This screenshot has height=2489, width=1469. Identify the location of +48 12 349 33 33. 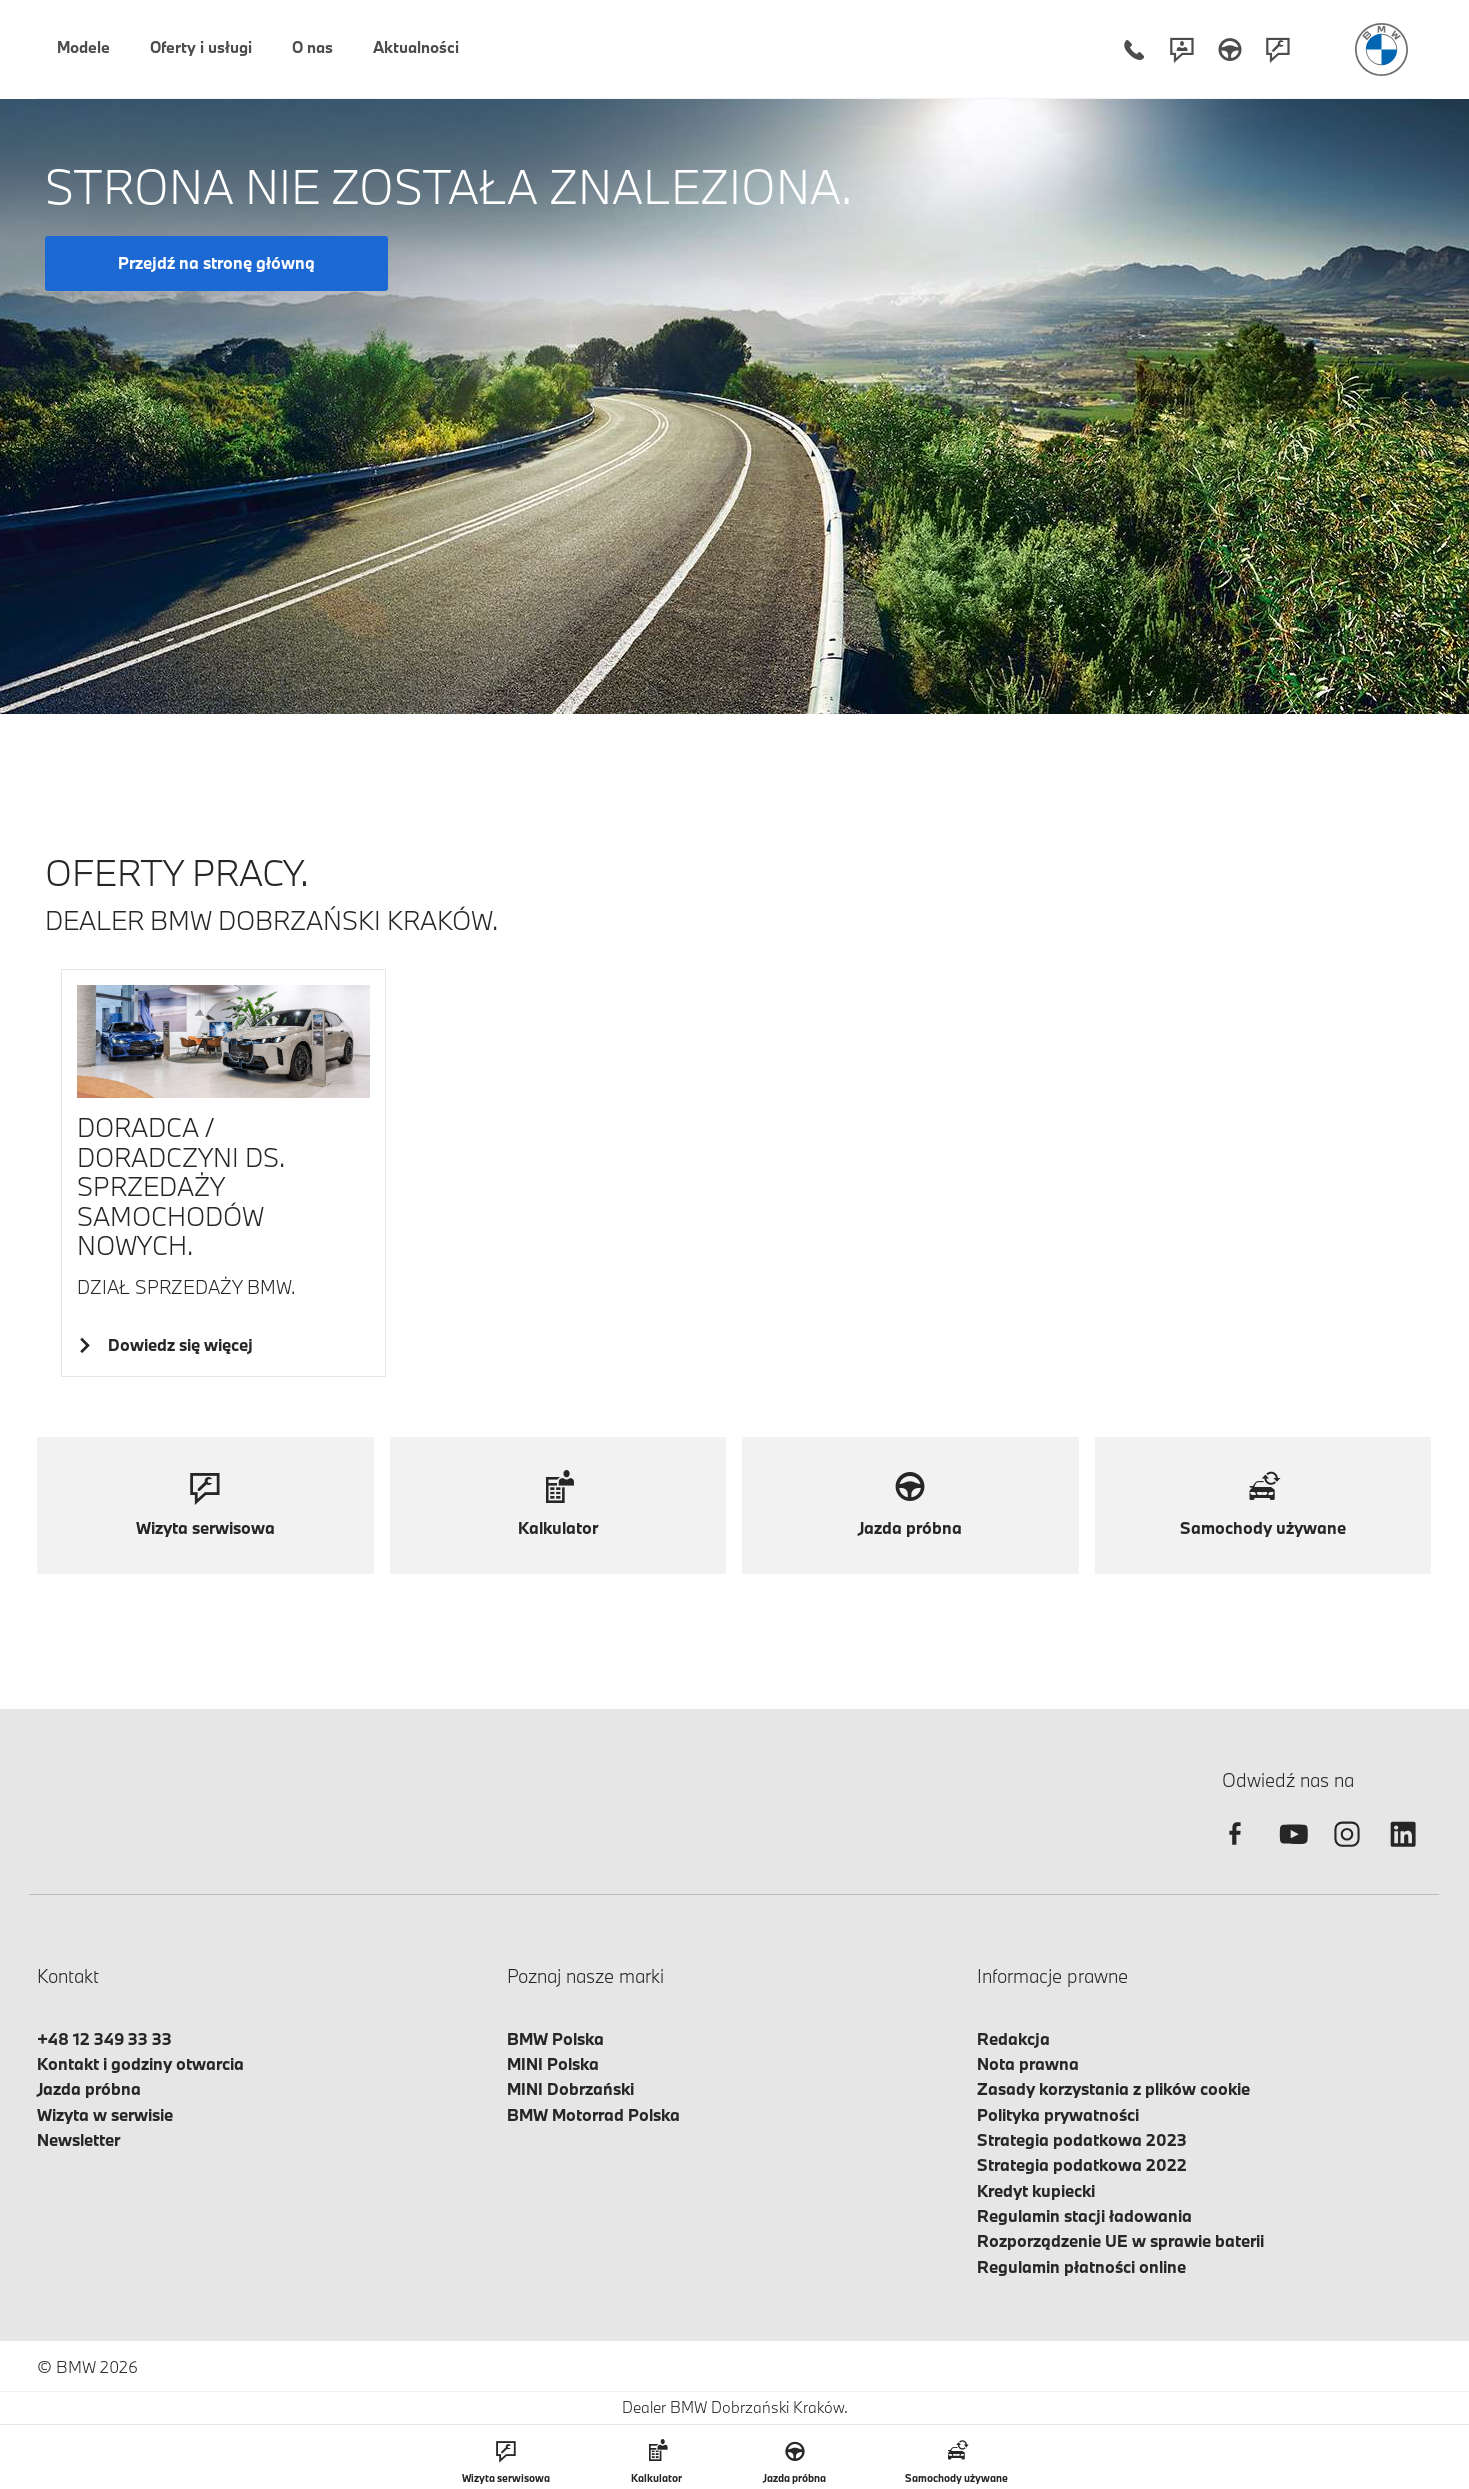
(104, 2038).